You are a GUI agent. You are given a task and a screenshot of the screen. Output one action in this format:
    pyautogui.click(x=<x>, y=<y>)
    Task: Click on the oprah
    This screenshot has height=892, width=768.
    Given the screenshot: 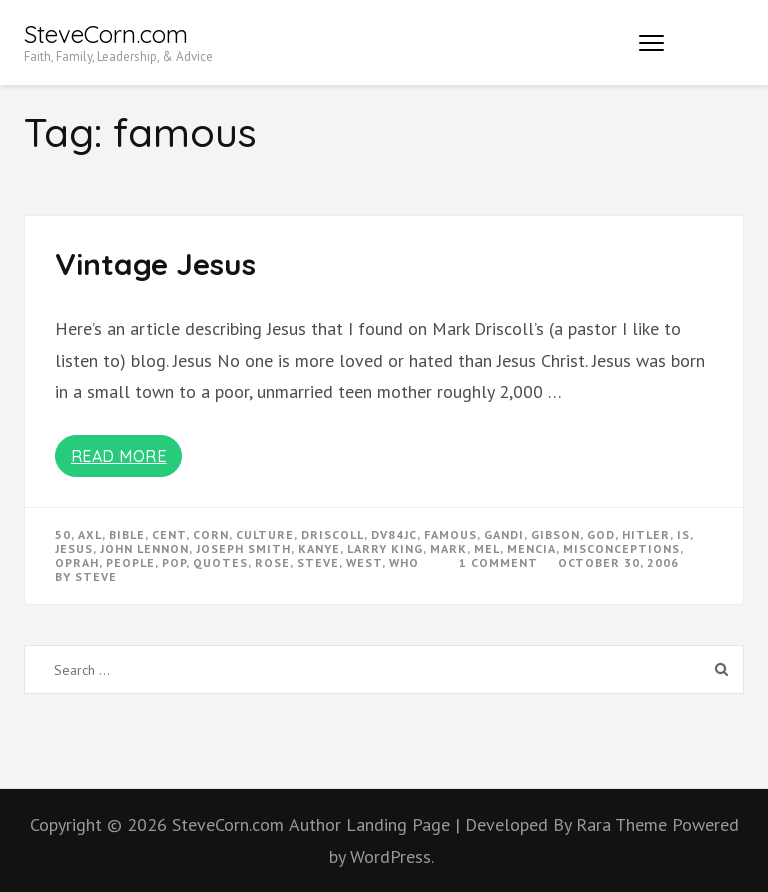 What is the action you would take?
    pyautogui.click(x=77, y=562)
    